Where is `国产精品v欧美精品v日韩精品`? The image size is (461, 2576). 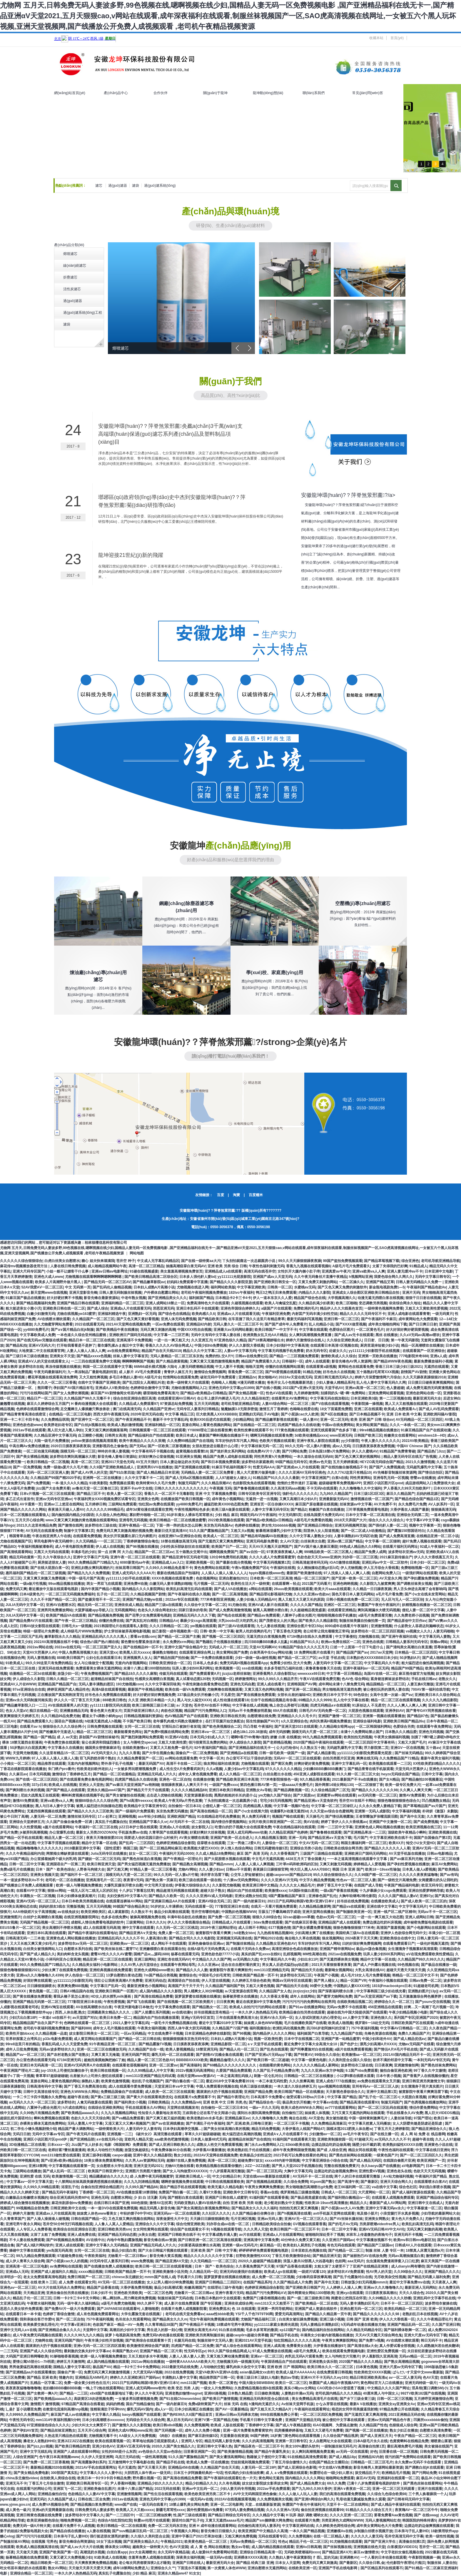
国产精品v欧美精品v日韩精品 is located at coordinates (203, 1393).